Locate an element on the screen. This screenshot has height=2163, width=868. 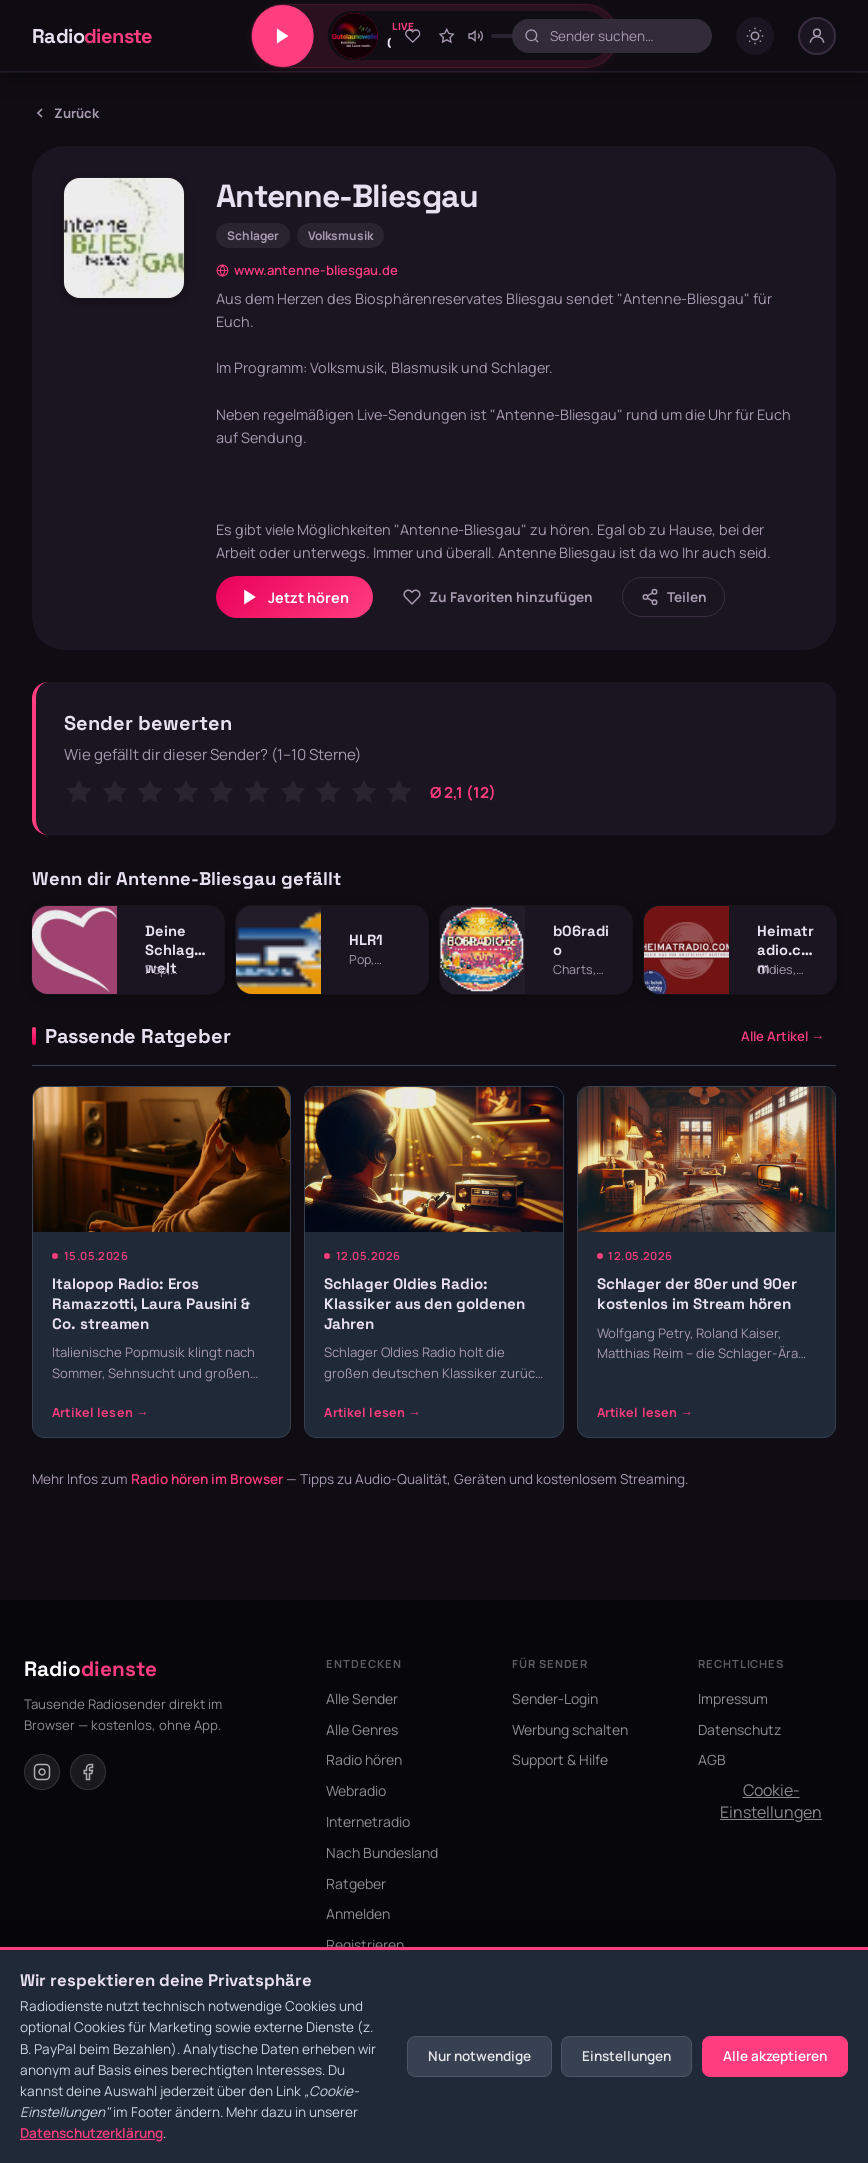
[Sender teilen] is located at coordinates (673, 596).